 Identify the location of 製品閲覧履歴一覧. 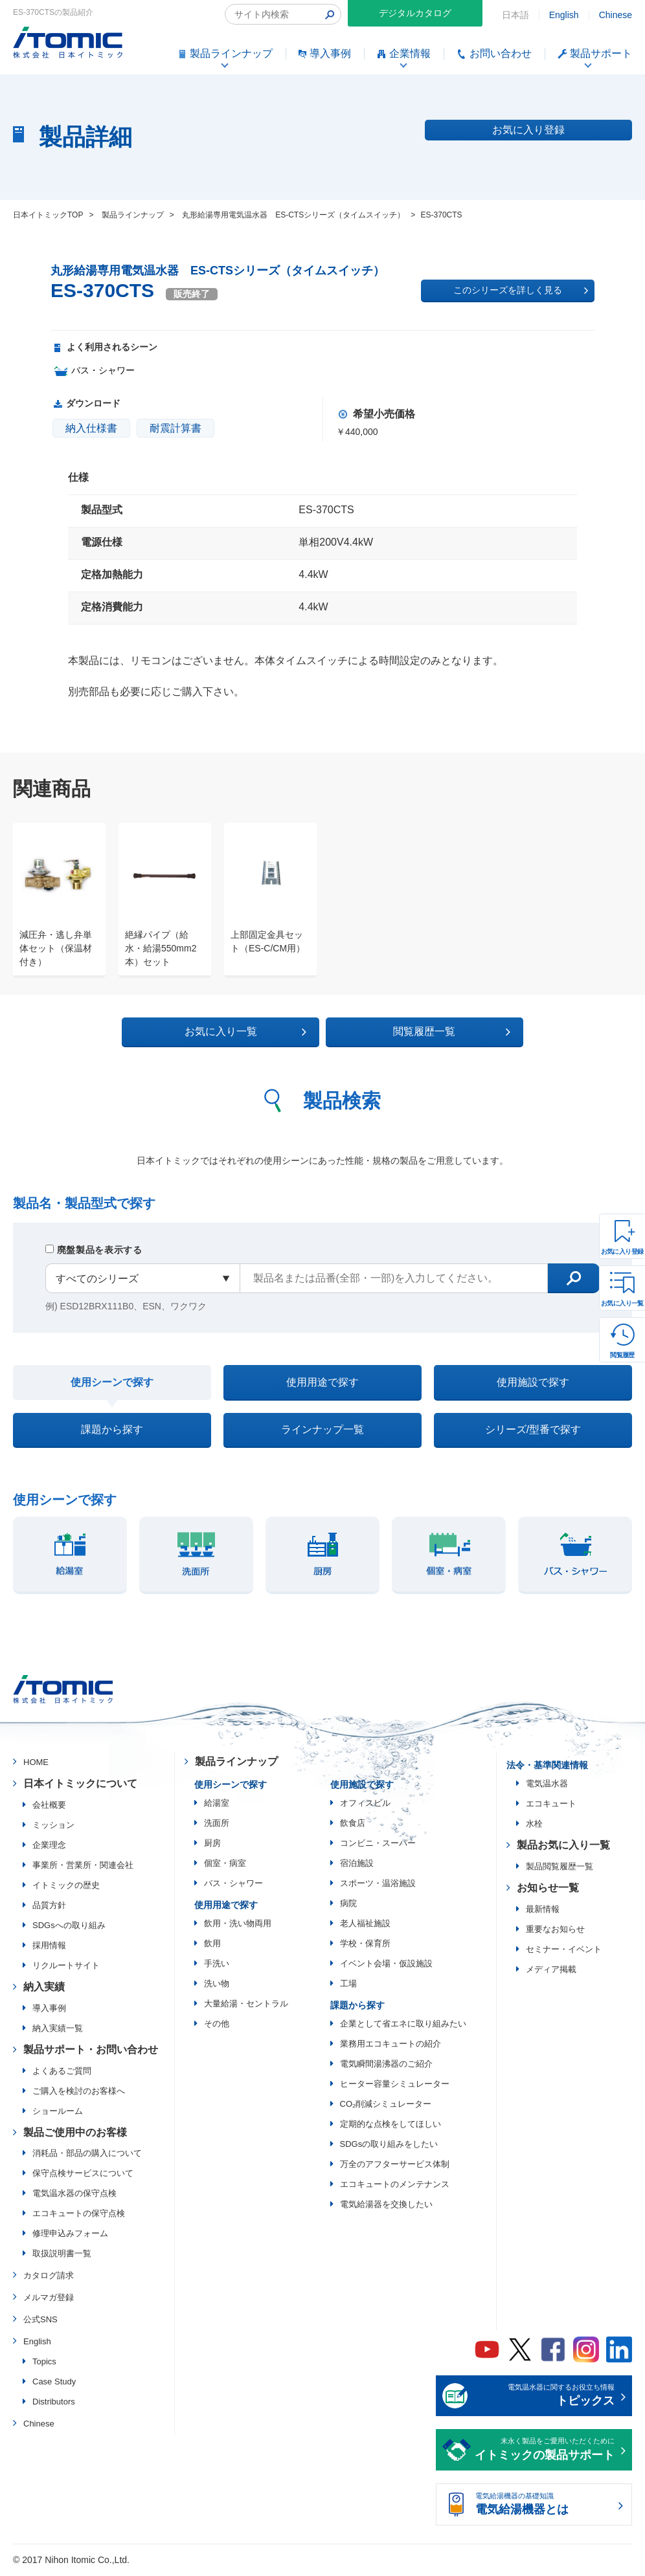
(559, 1868).